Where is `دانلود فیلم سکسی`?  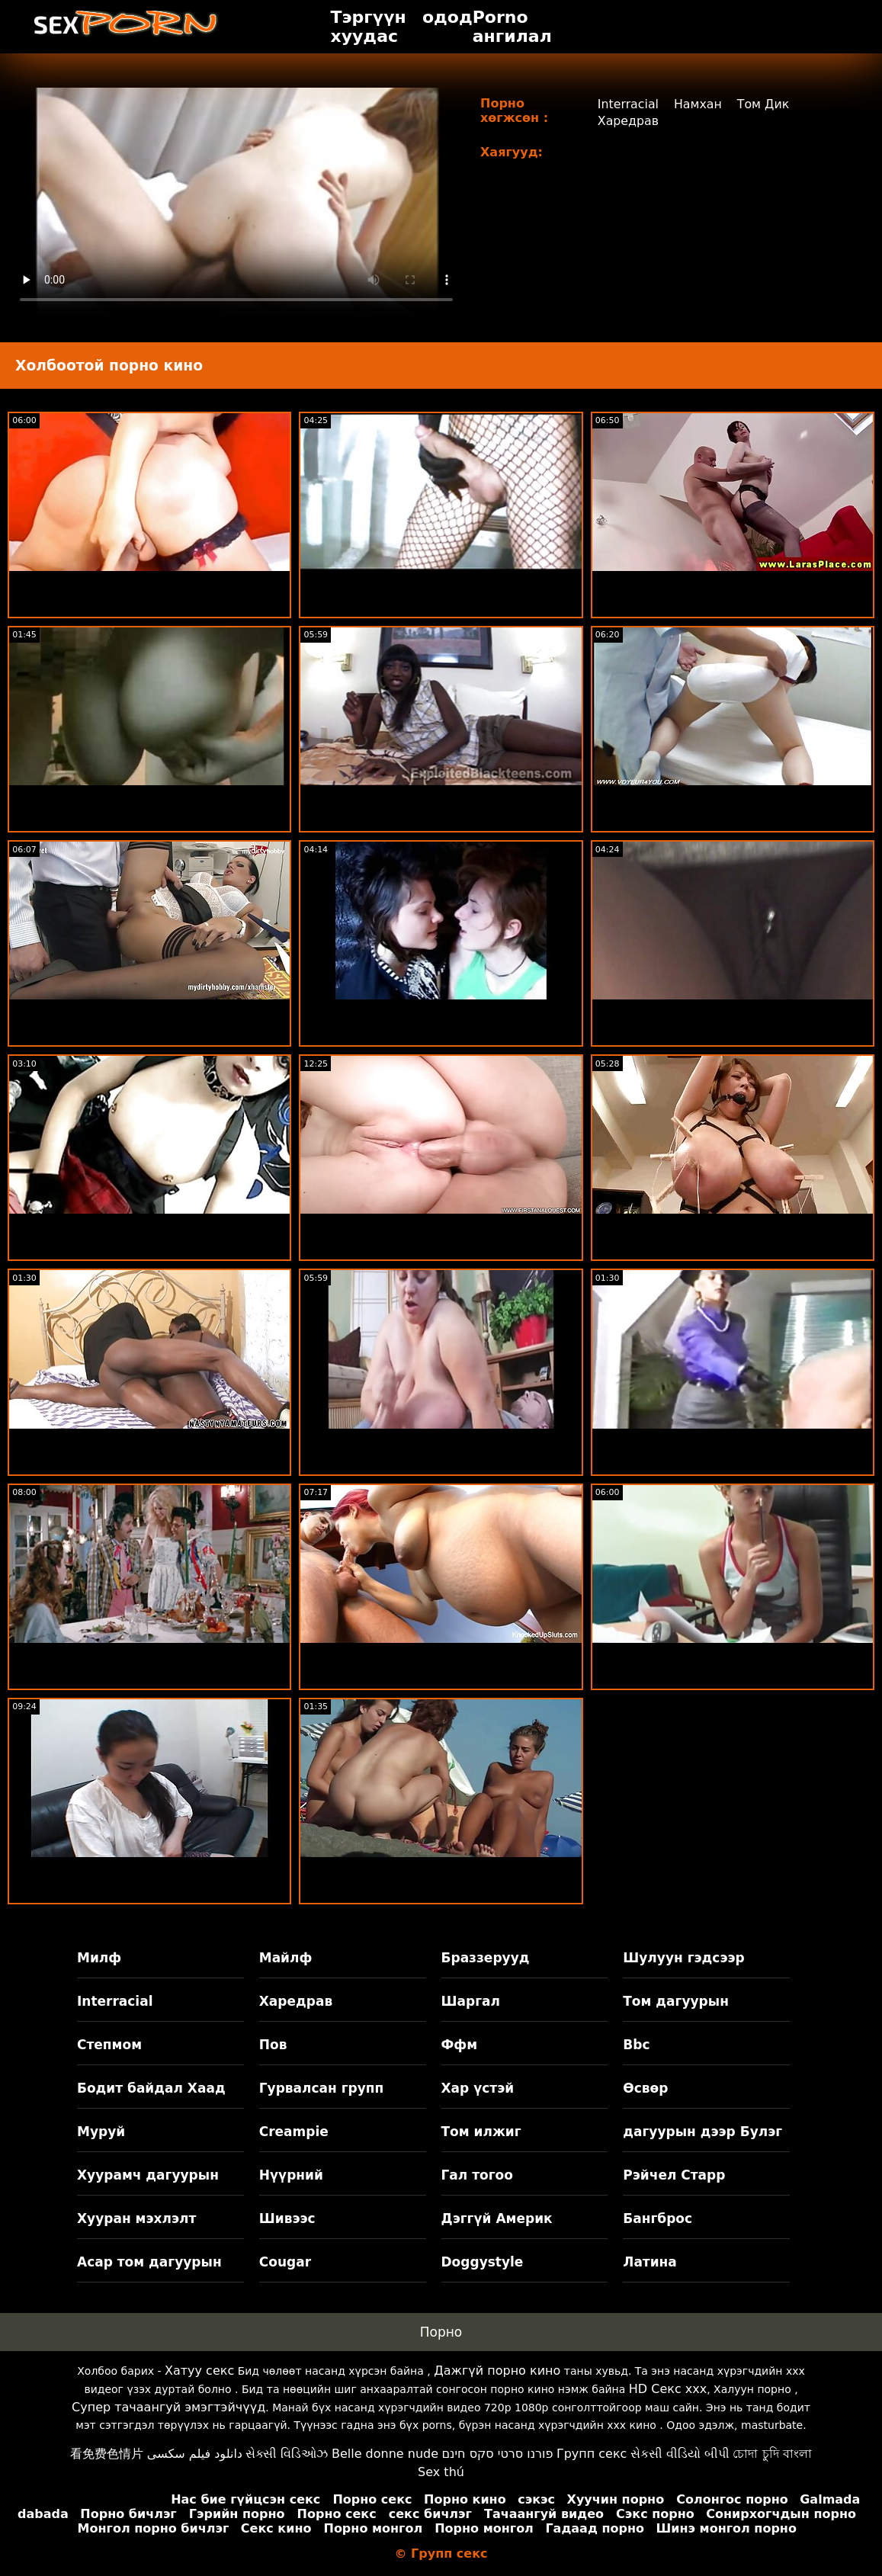 دانلود فیلم سکسی is located at coordinates (194, 2453).